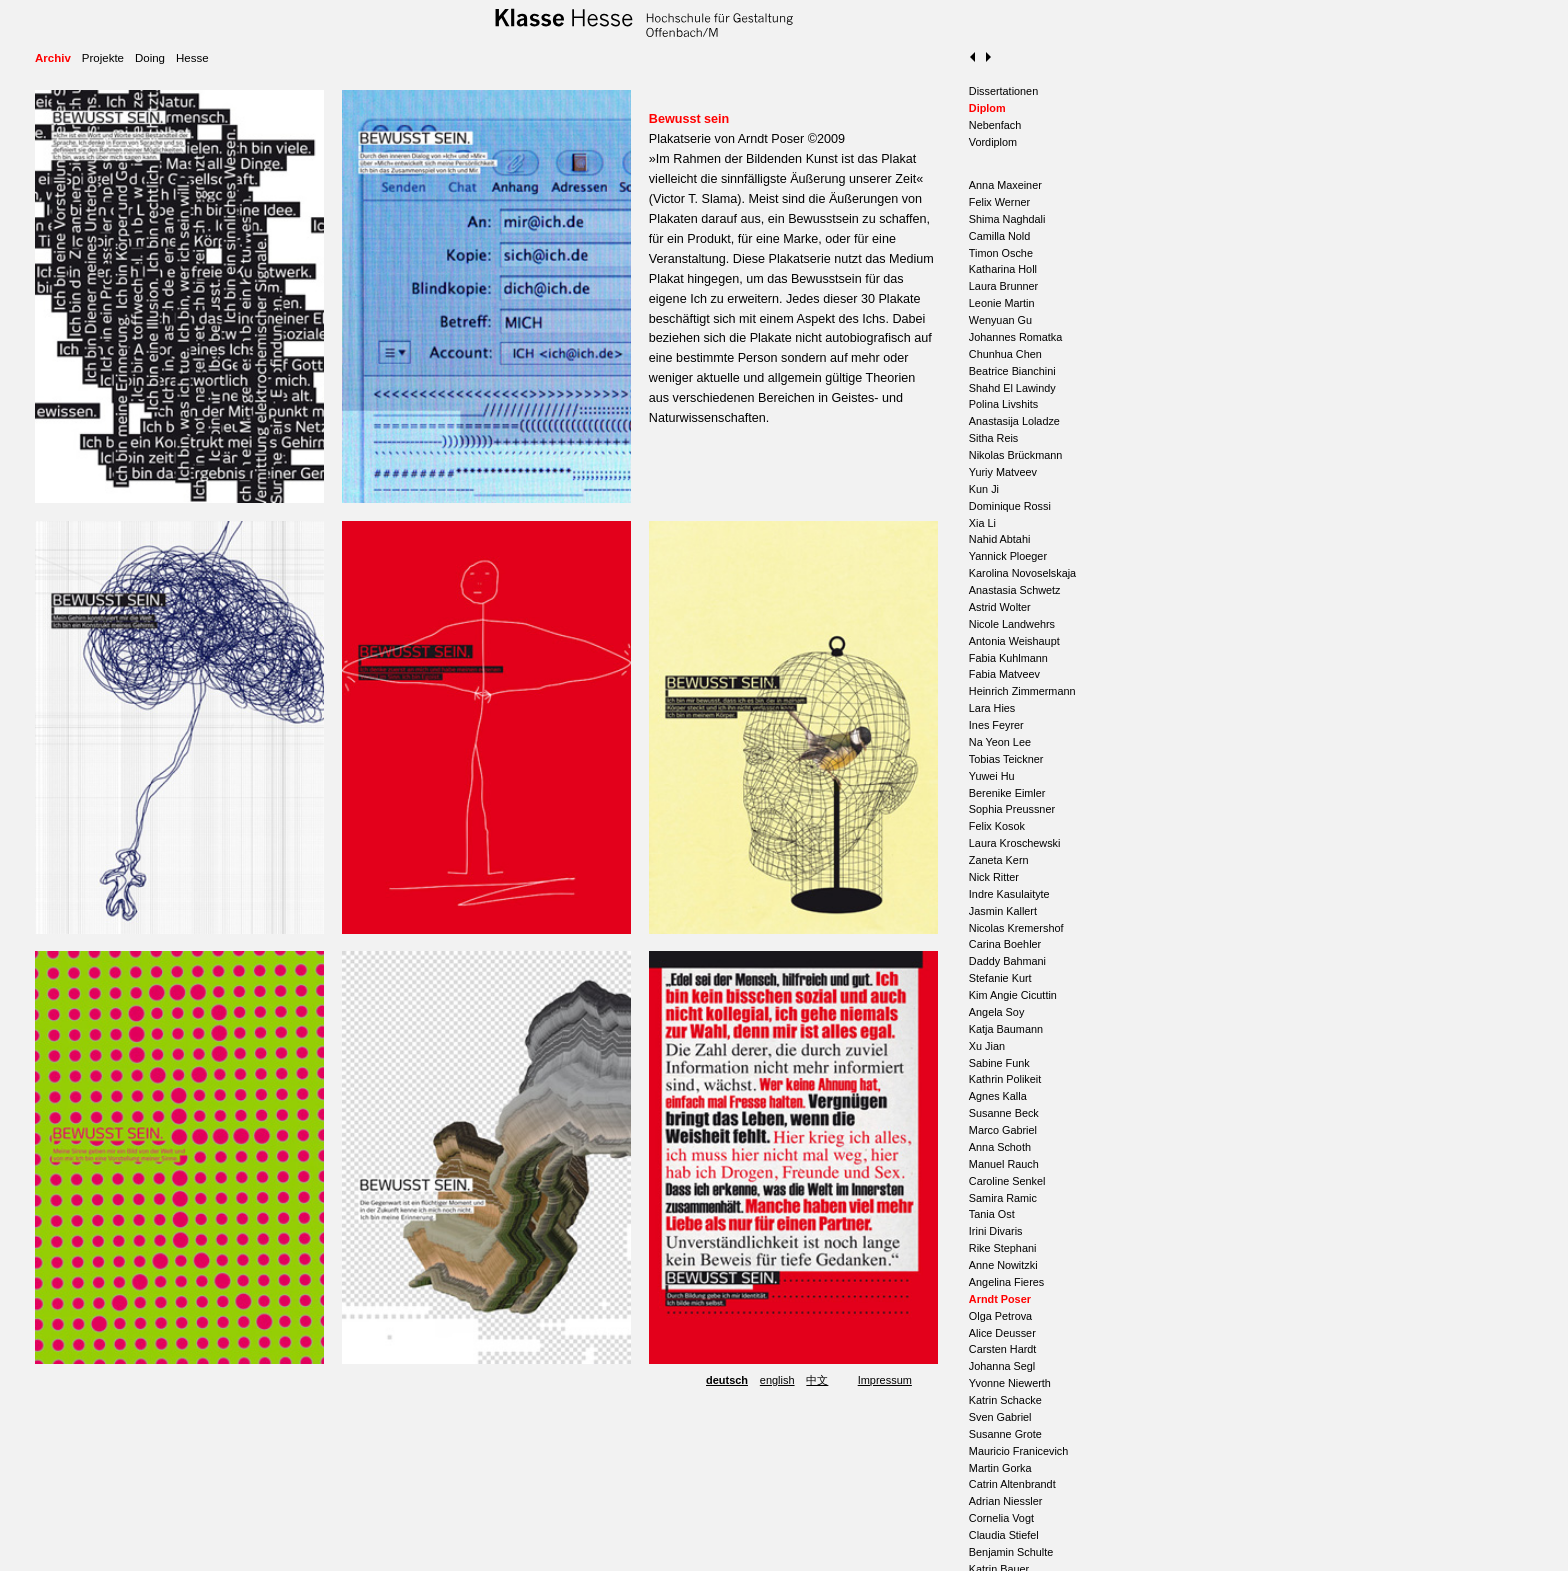 The width and height of the screenshot is (1568, 1571). I want to click on Felix Werner, so click(999, 202).